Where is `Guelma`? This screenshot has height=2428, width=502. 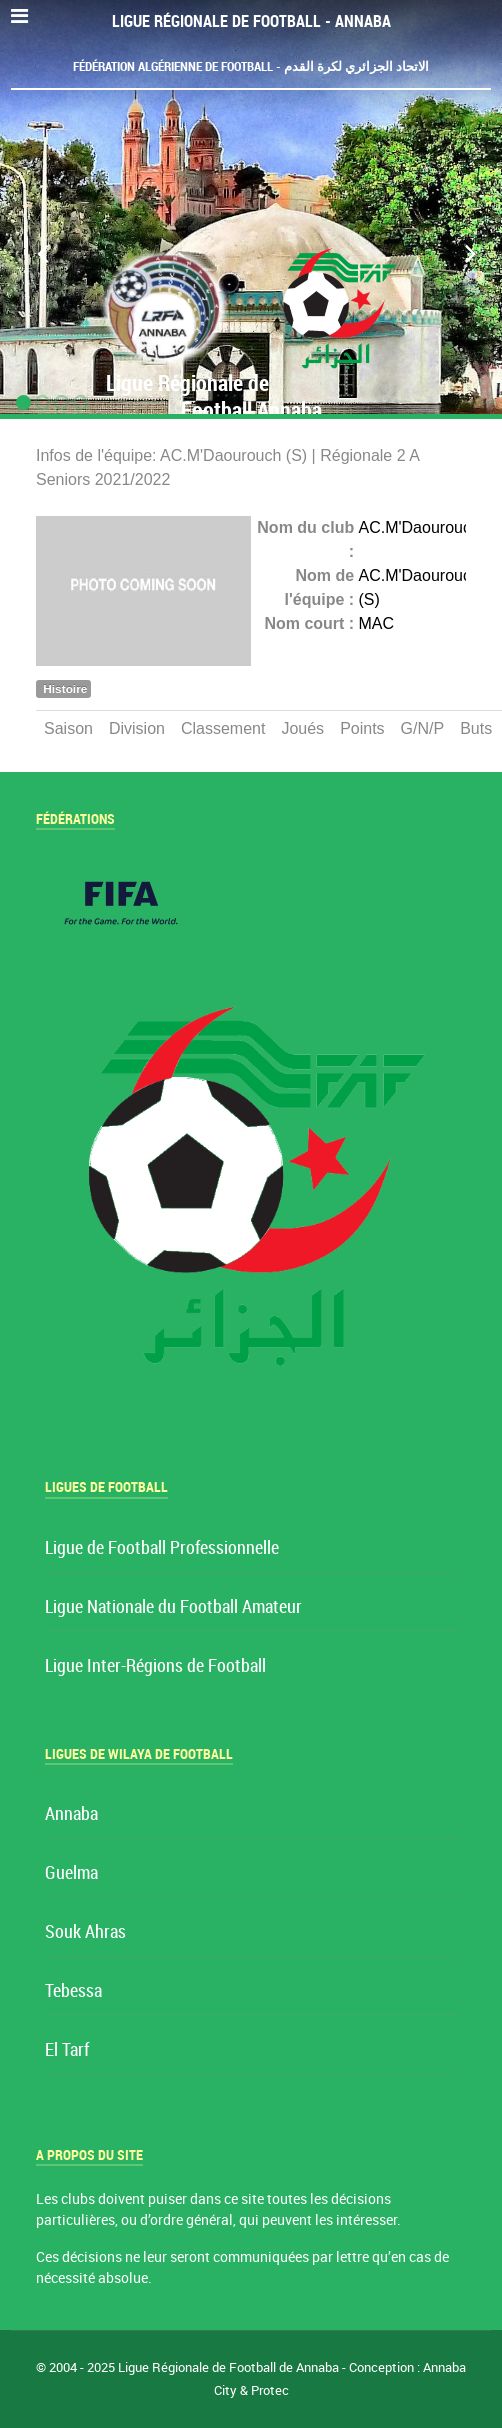 Guelma is located at coordinates (71, 1873).